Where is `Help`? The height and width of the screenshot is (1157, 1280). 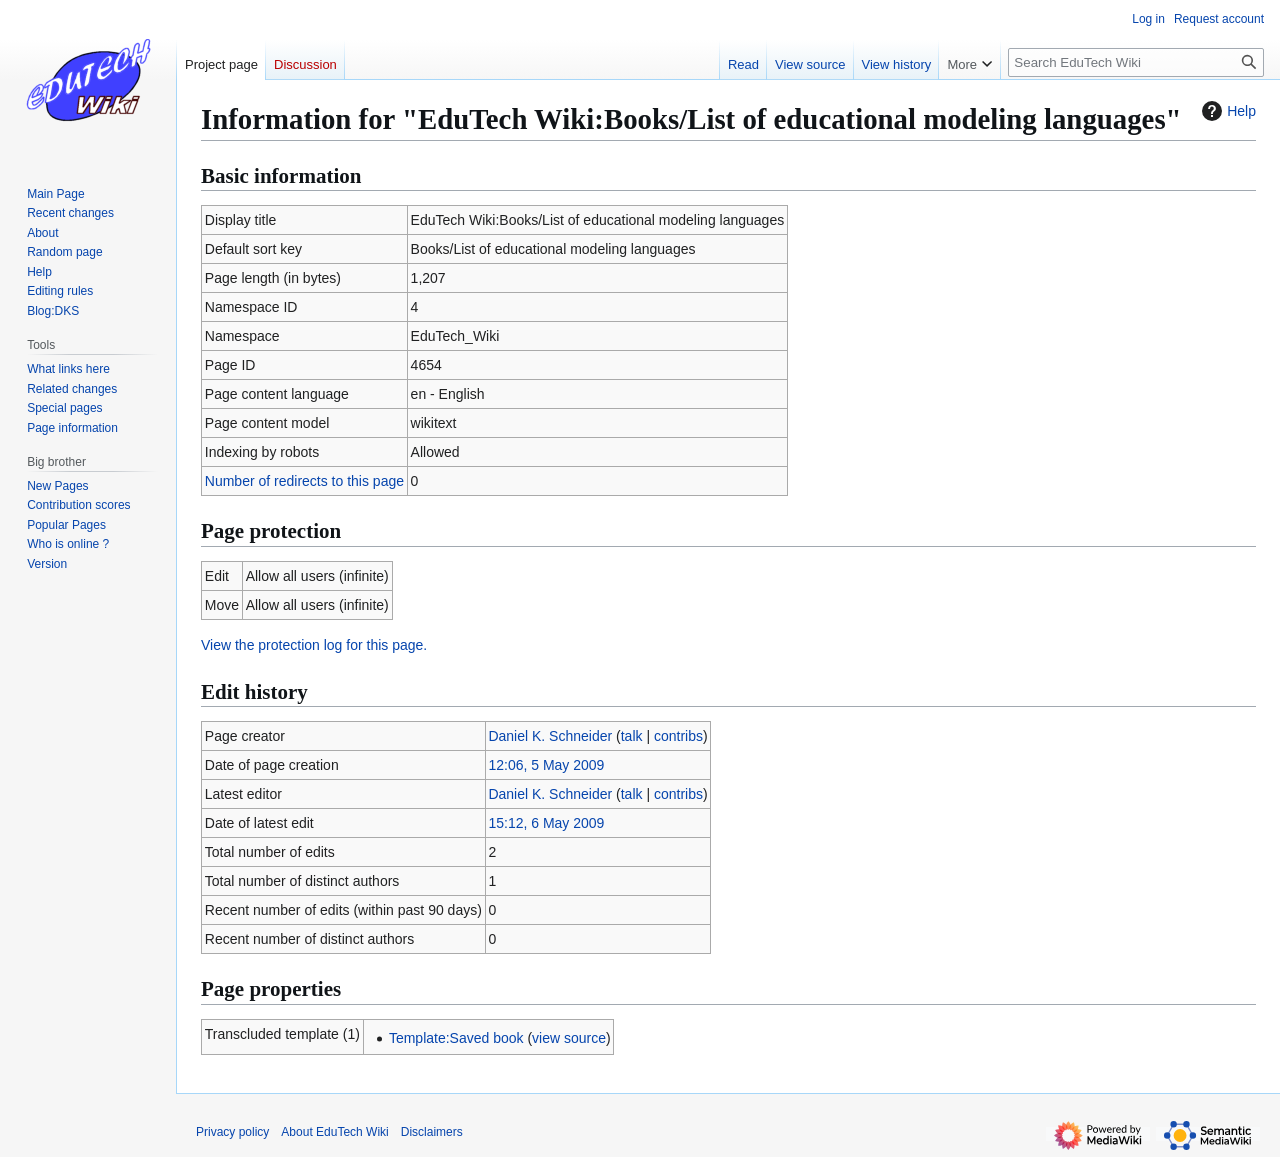
Help is located at coordinates (1226, 111).